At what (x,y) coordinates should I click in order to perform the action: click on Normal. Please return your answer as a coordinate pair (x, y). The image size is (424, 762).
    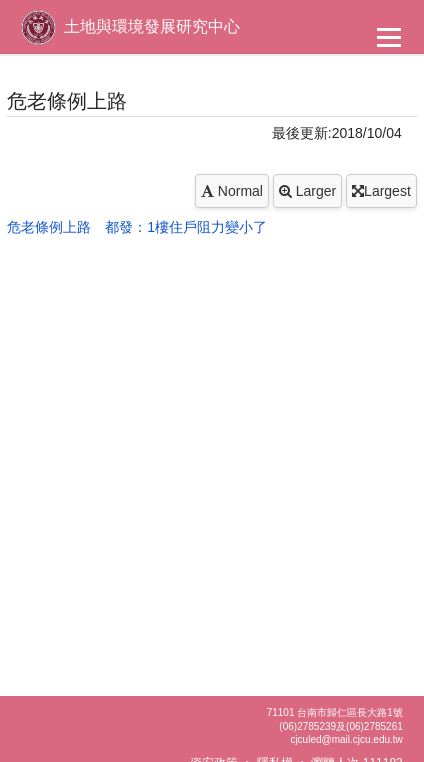
    Looking at the image, I should click on (232, 191).